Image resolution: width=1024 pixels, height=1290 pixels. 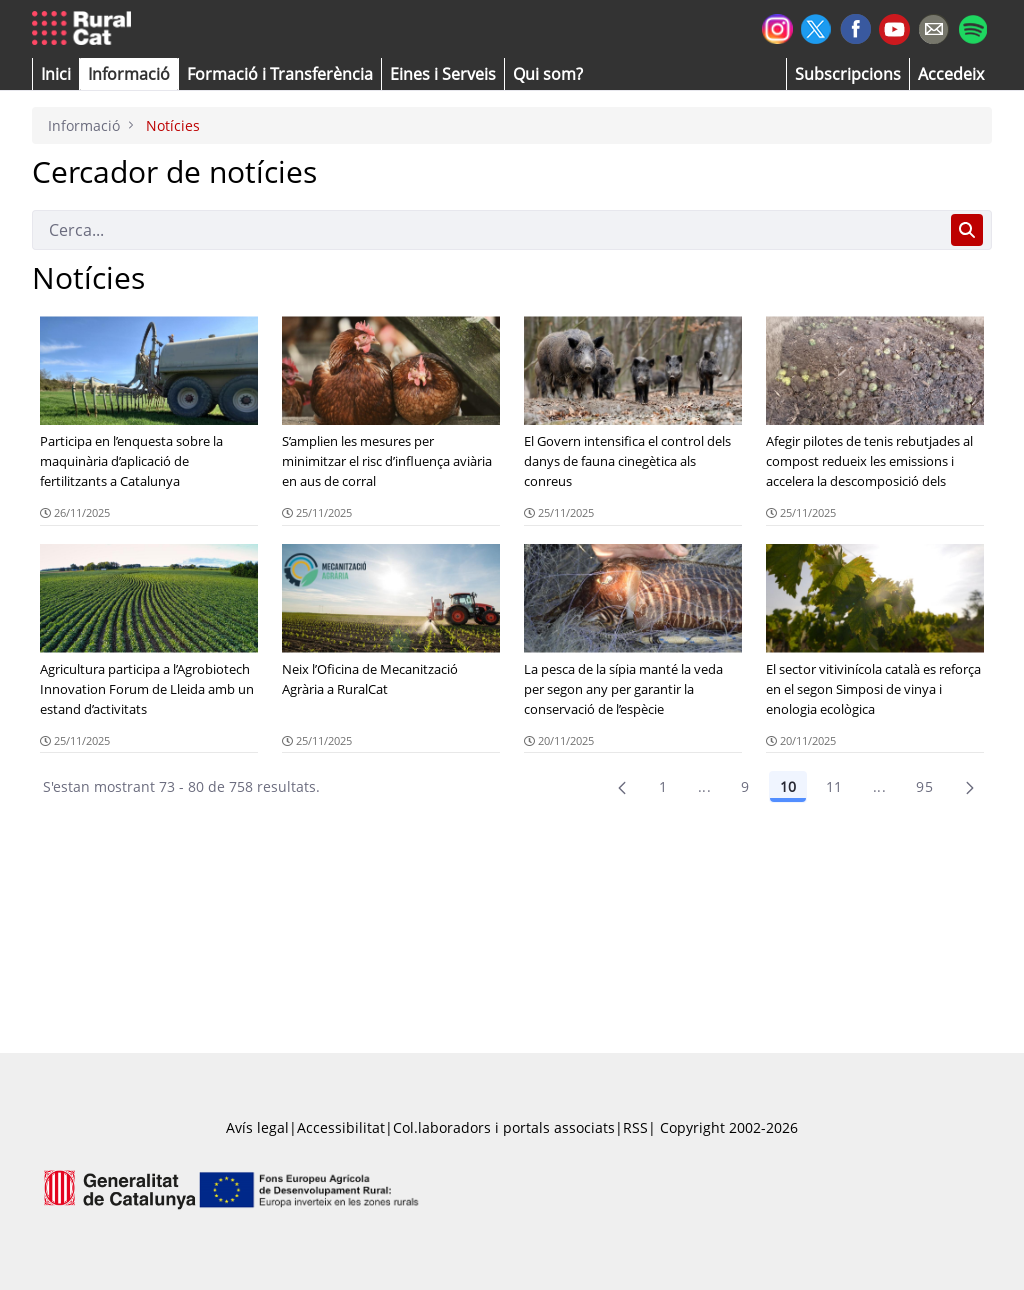 What do you see at coordinates (280, 74) in the screenshot?
I see `[menuitem]` at bounding box center [280, 74].